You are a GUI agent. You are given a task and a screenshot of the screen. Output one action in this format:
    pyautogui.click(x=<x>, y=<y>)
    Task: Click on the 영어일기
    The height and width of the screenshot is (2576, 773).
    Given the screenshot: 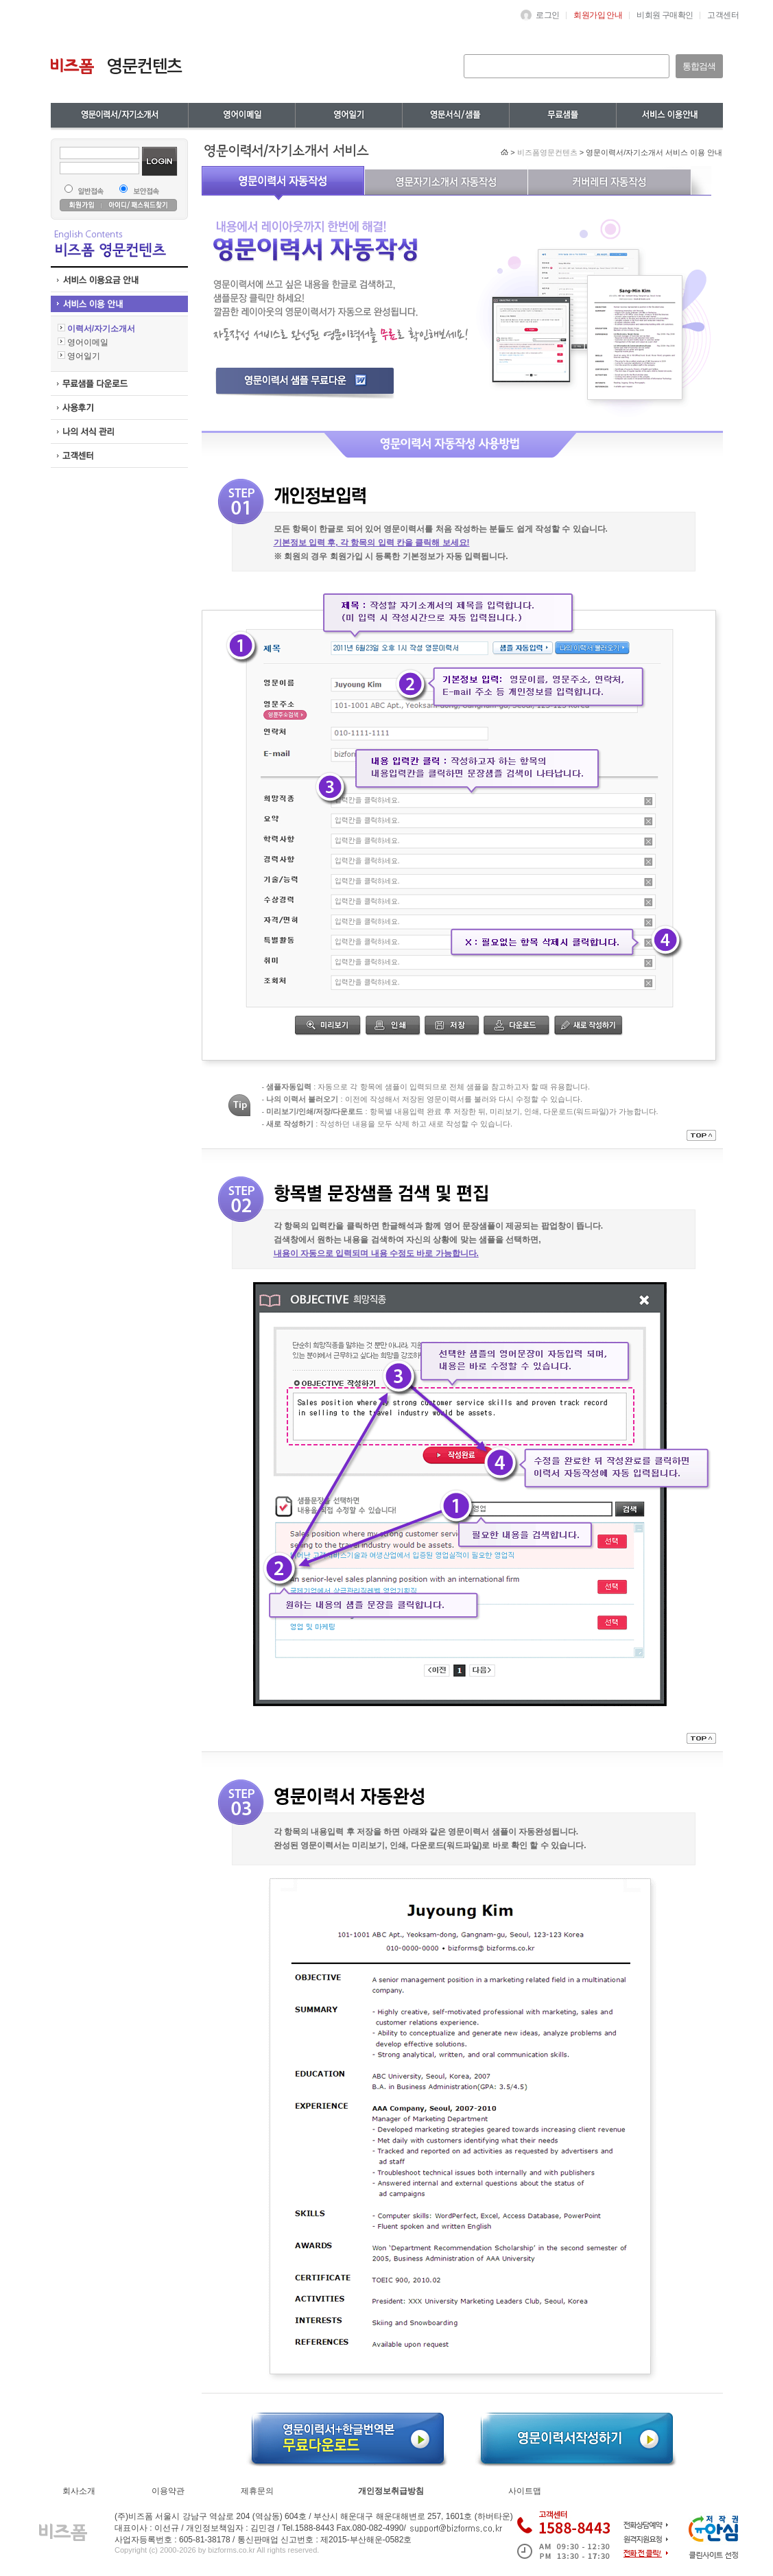 What is the action you would take?
    pyautogui.click(x=455, y=115)
    